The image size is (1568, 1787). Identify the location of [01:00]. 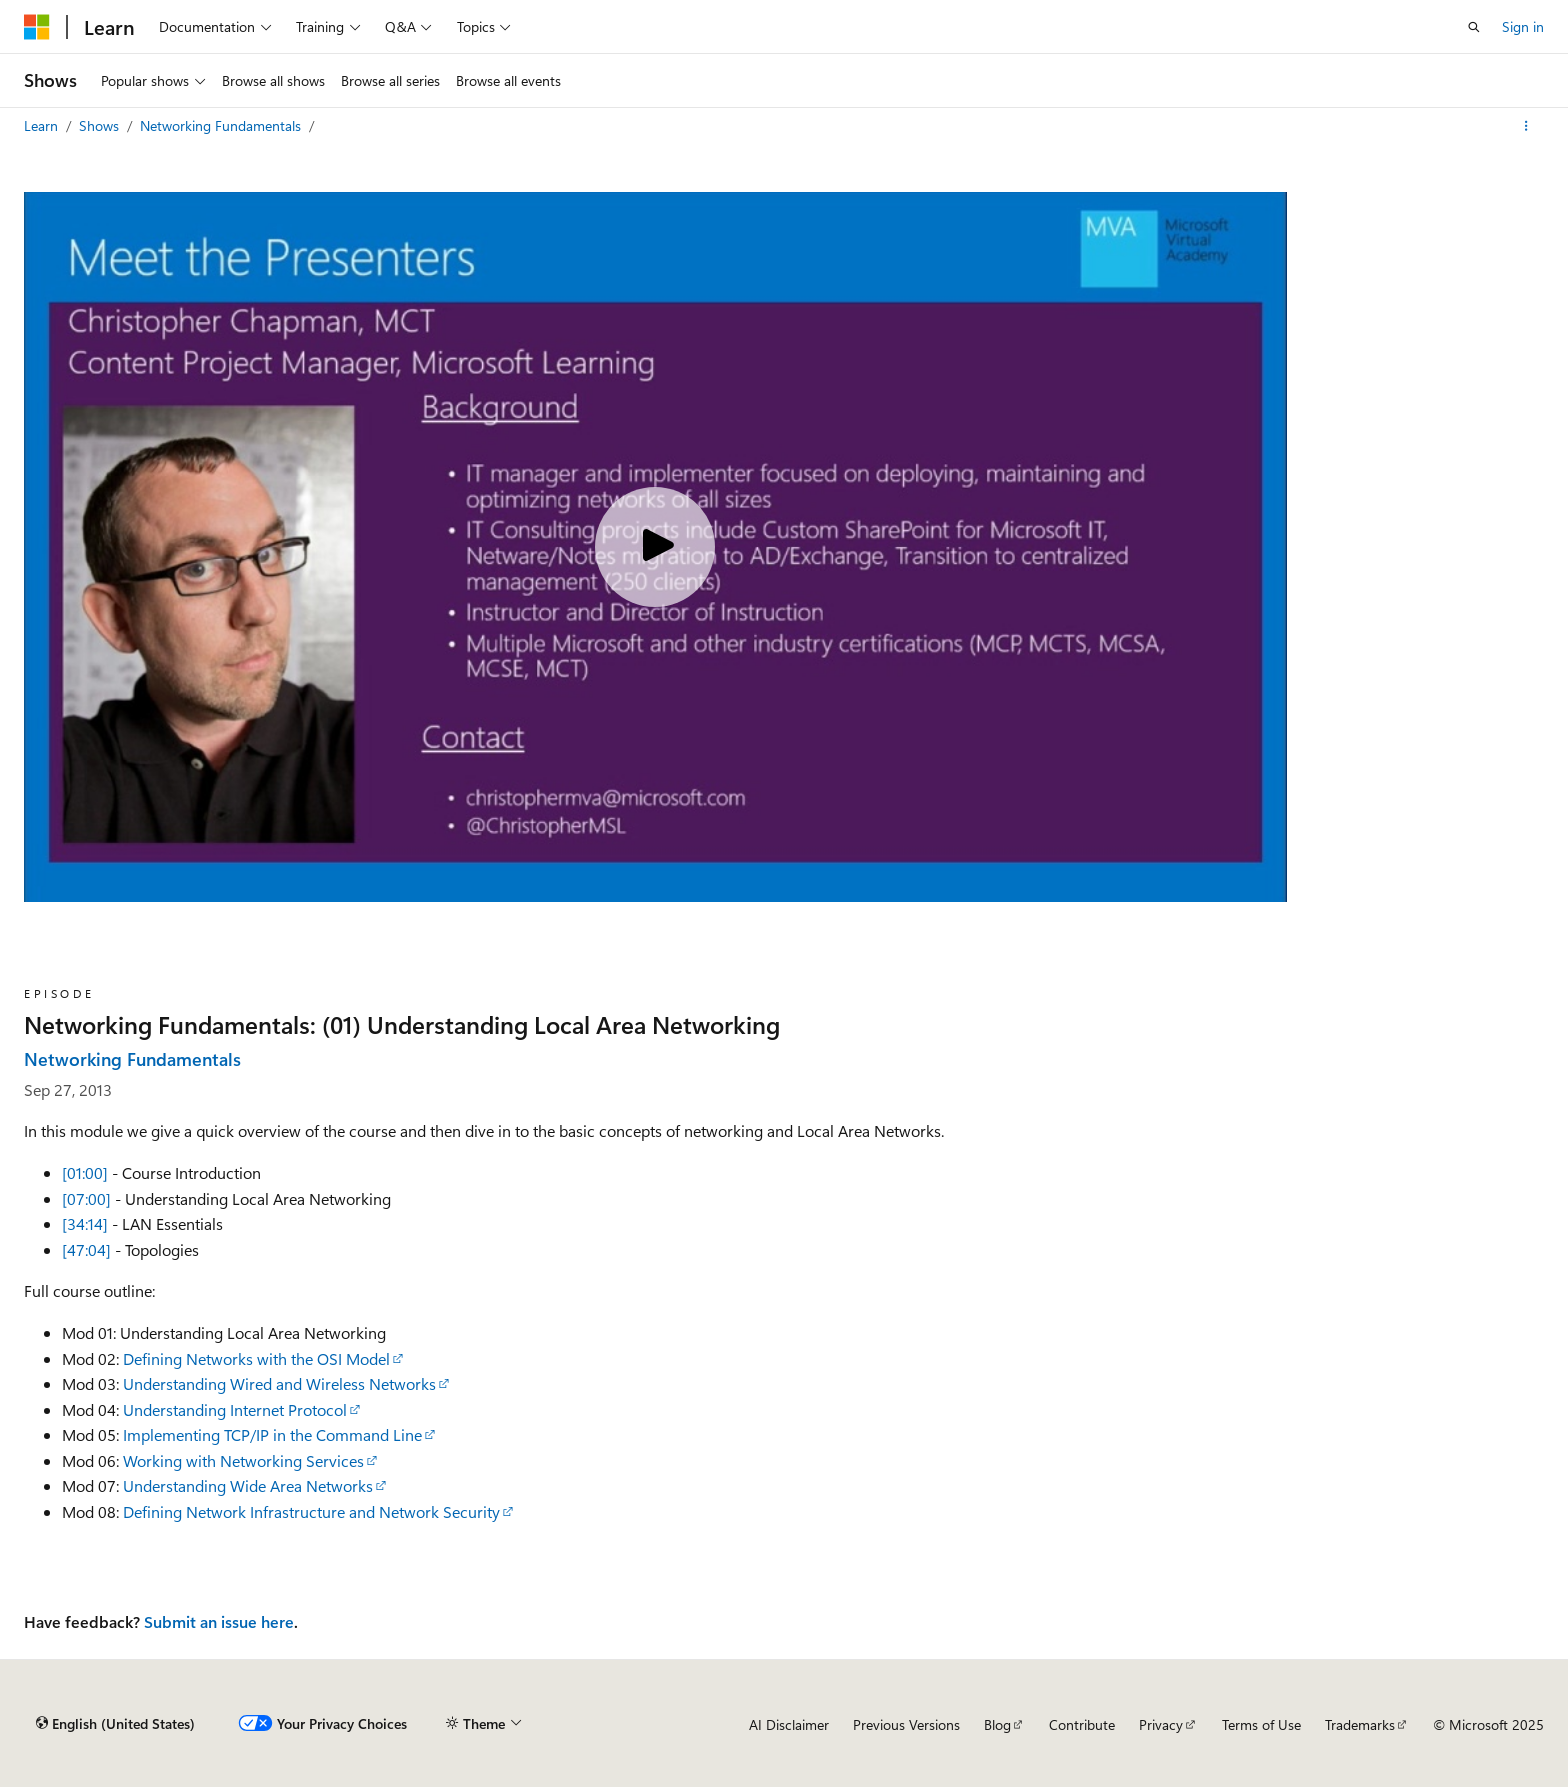
(85, 1172).